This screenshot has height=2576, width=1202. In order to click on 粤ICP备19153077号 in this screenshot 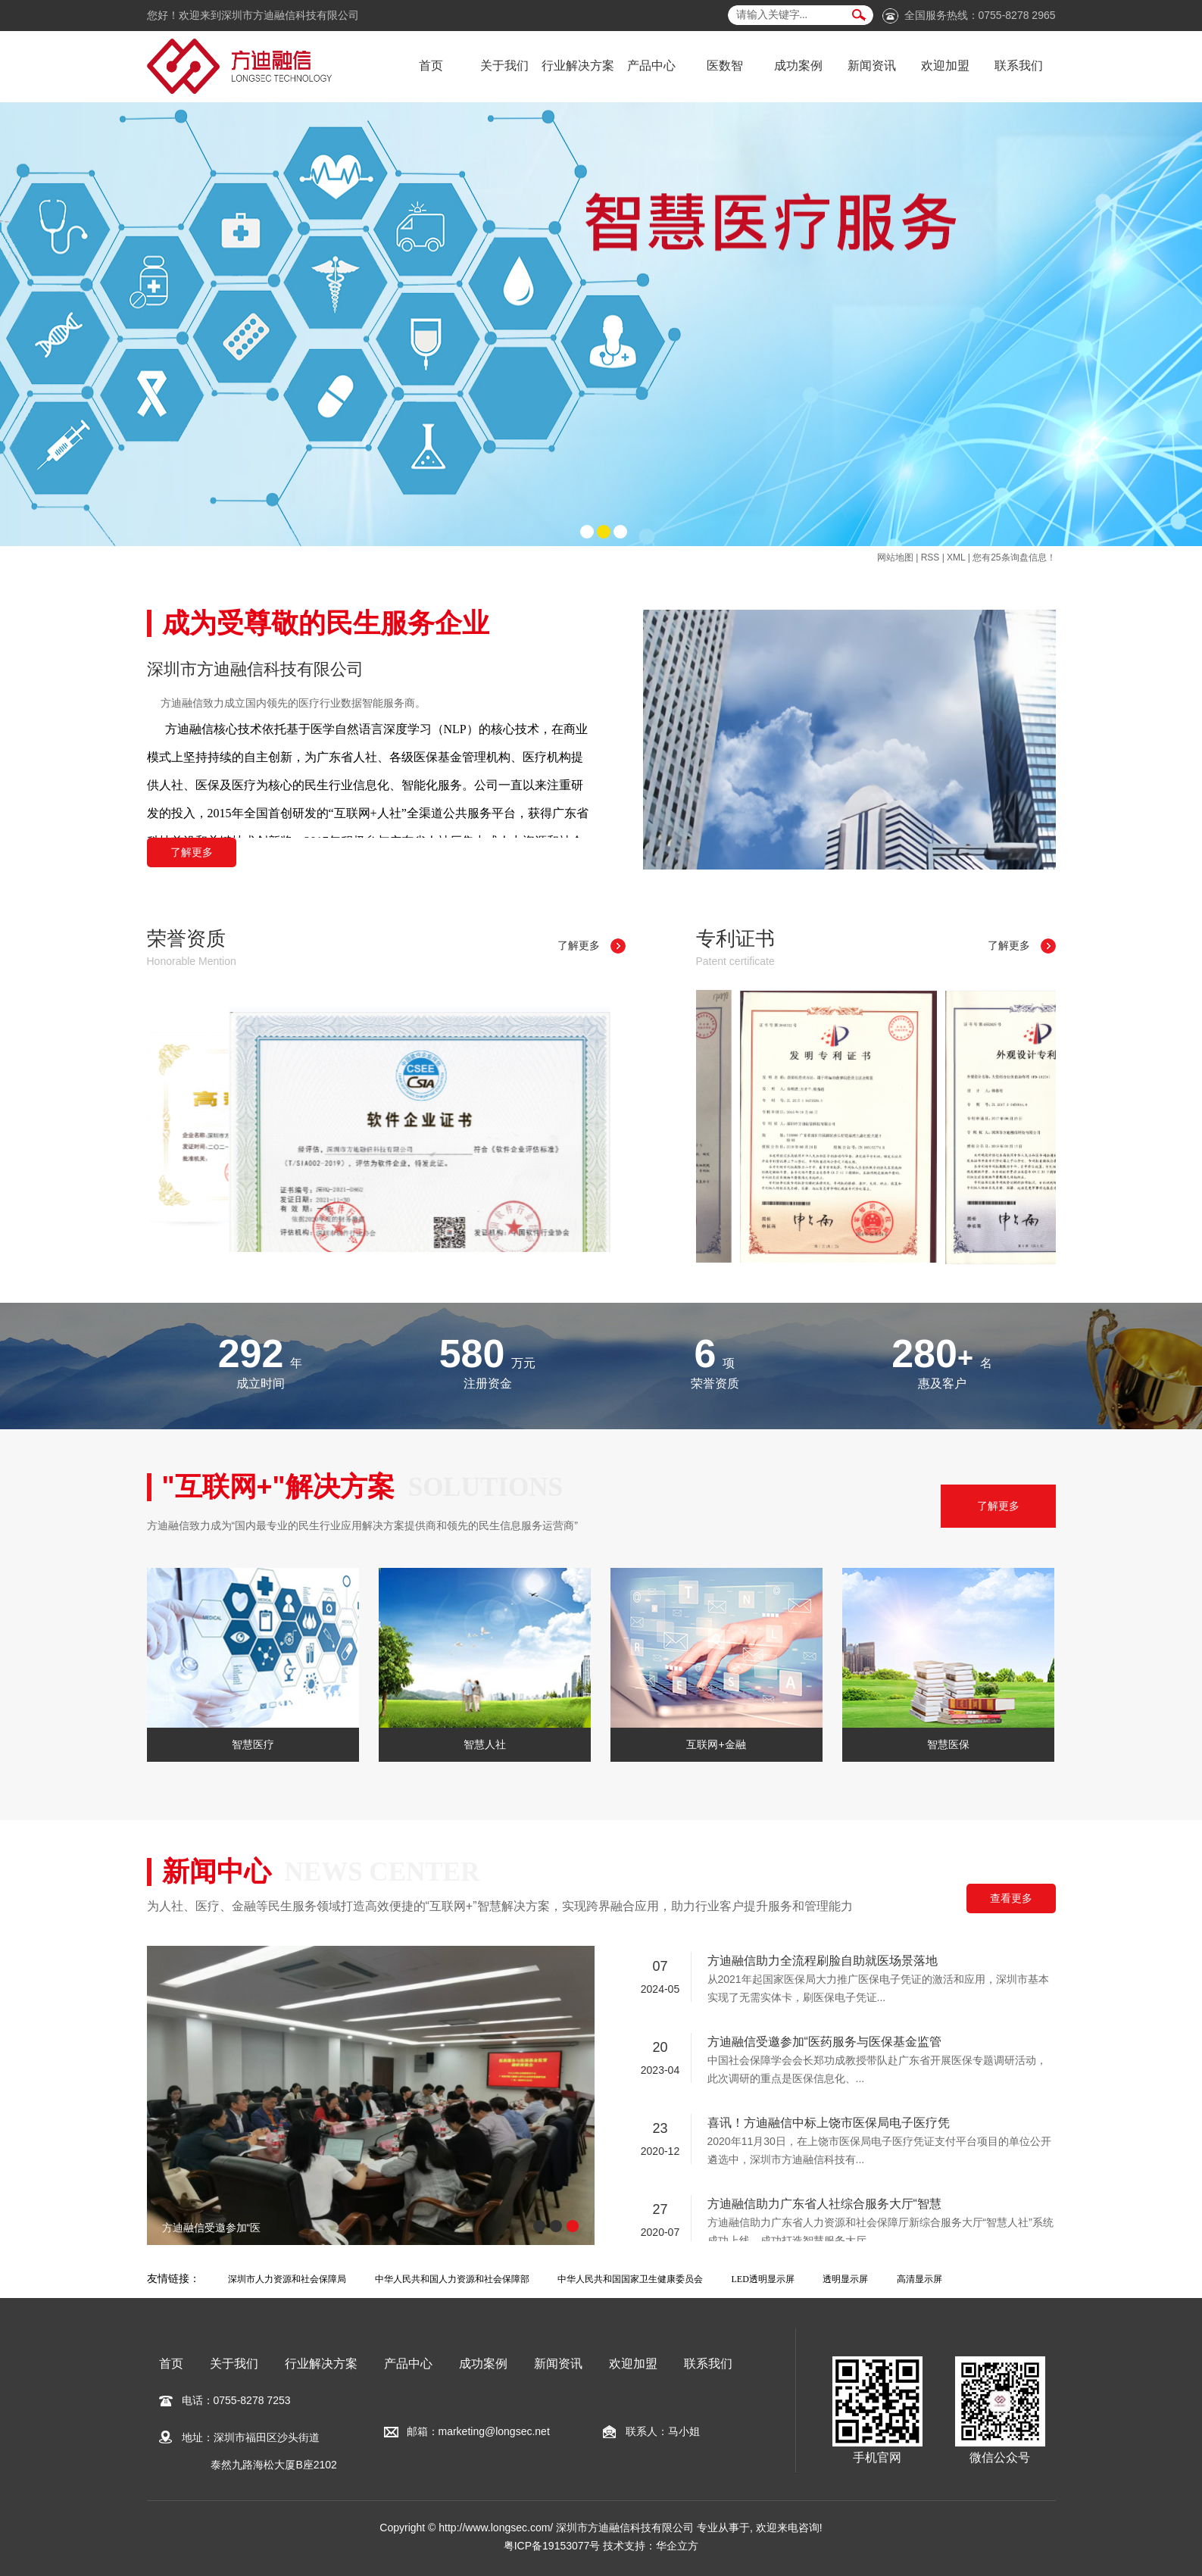, I will do `click(552, 2546)`.